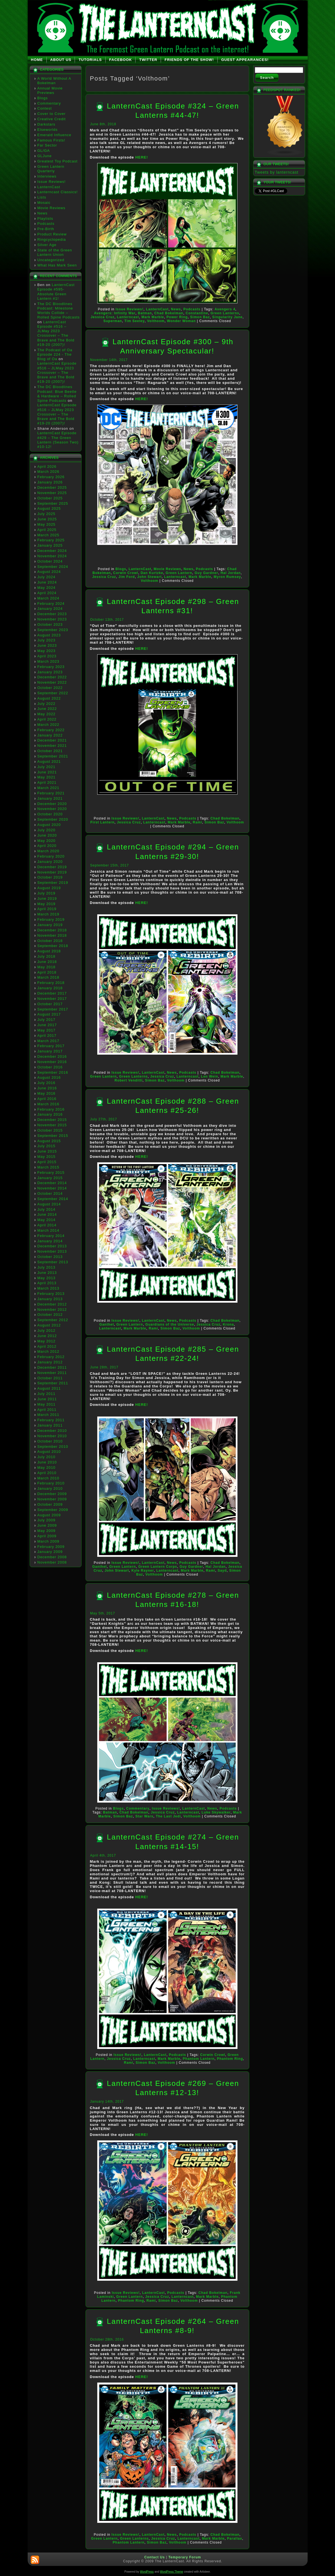  Describe the element at coordinates (46, 124) in the screenshot. I see `Darkstars` at that location.